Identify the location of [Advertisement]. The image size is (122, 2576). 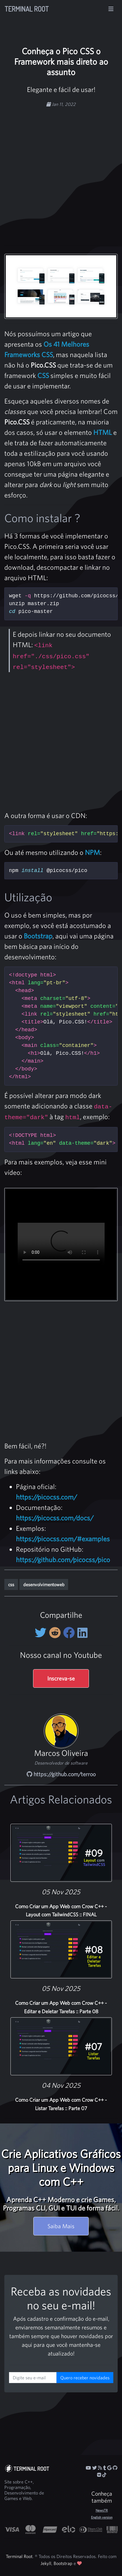
(61, 173).